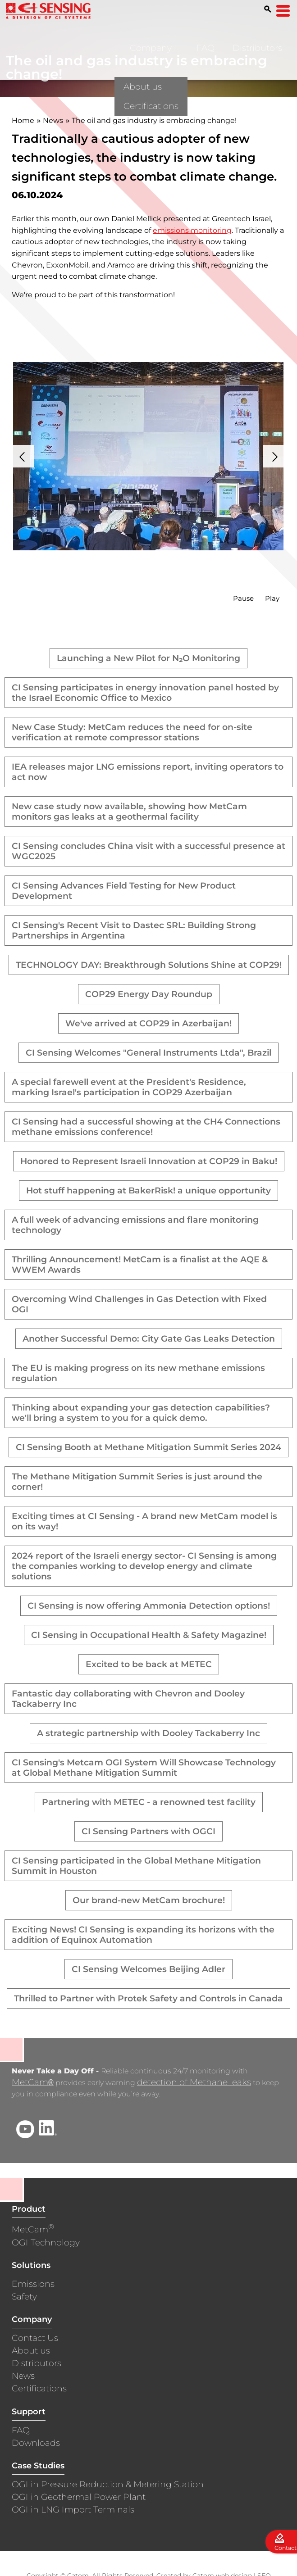 Image resolution: width=297 pixels, height=2576 pixels. What do you see at coordinates (138, 1373) in the screenshot?
I see `The EU is making progress on its new methane emissions regulation` at bounding box center [138, 1373].